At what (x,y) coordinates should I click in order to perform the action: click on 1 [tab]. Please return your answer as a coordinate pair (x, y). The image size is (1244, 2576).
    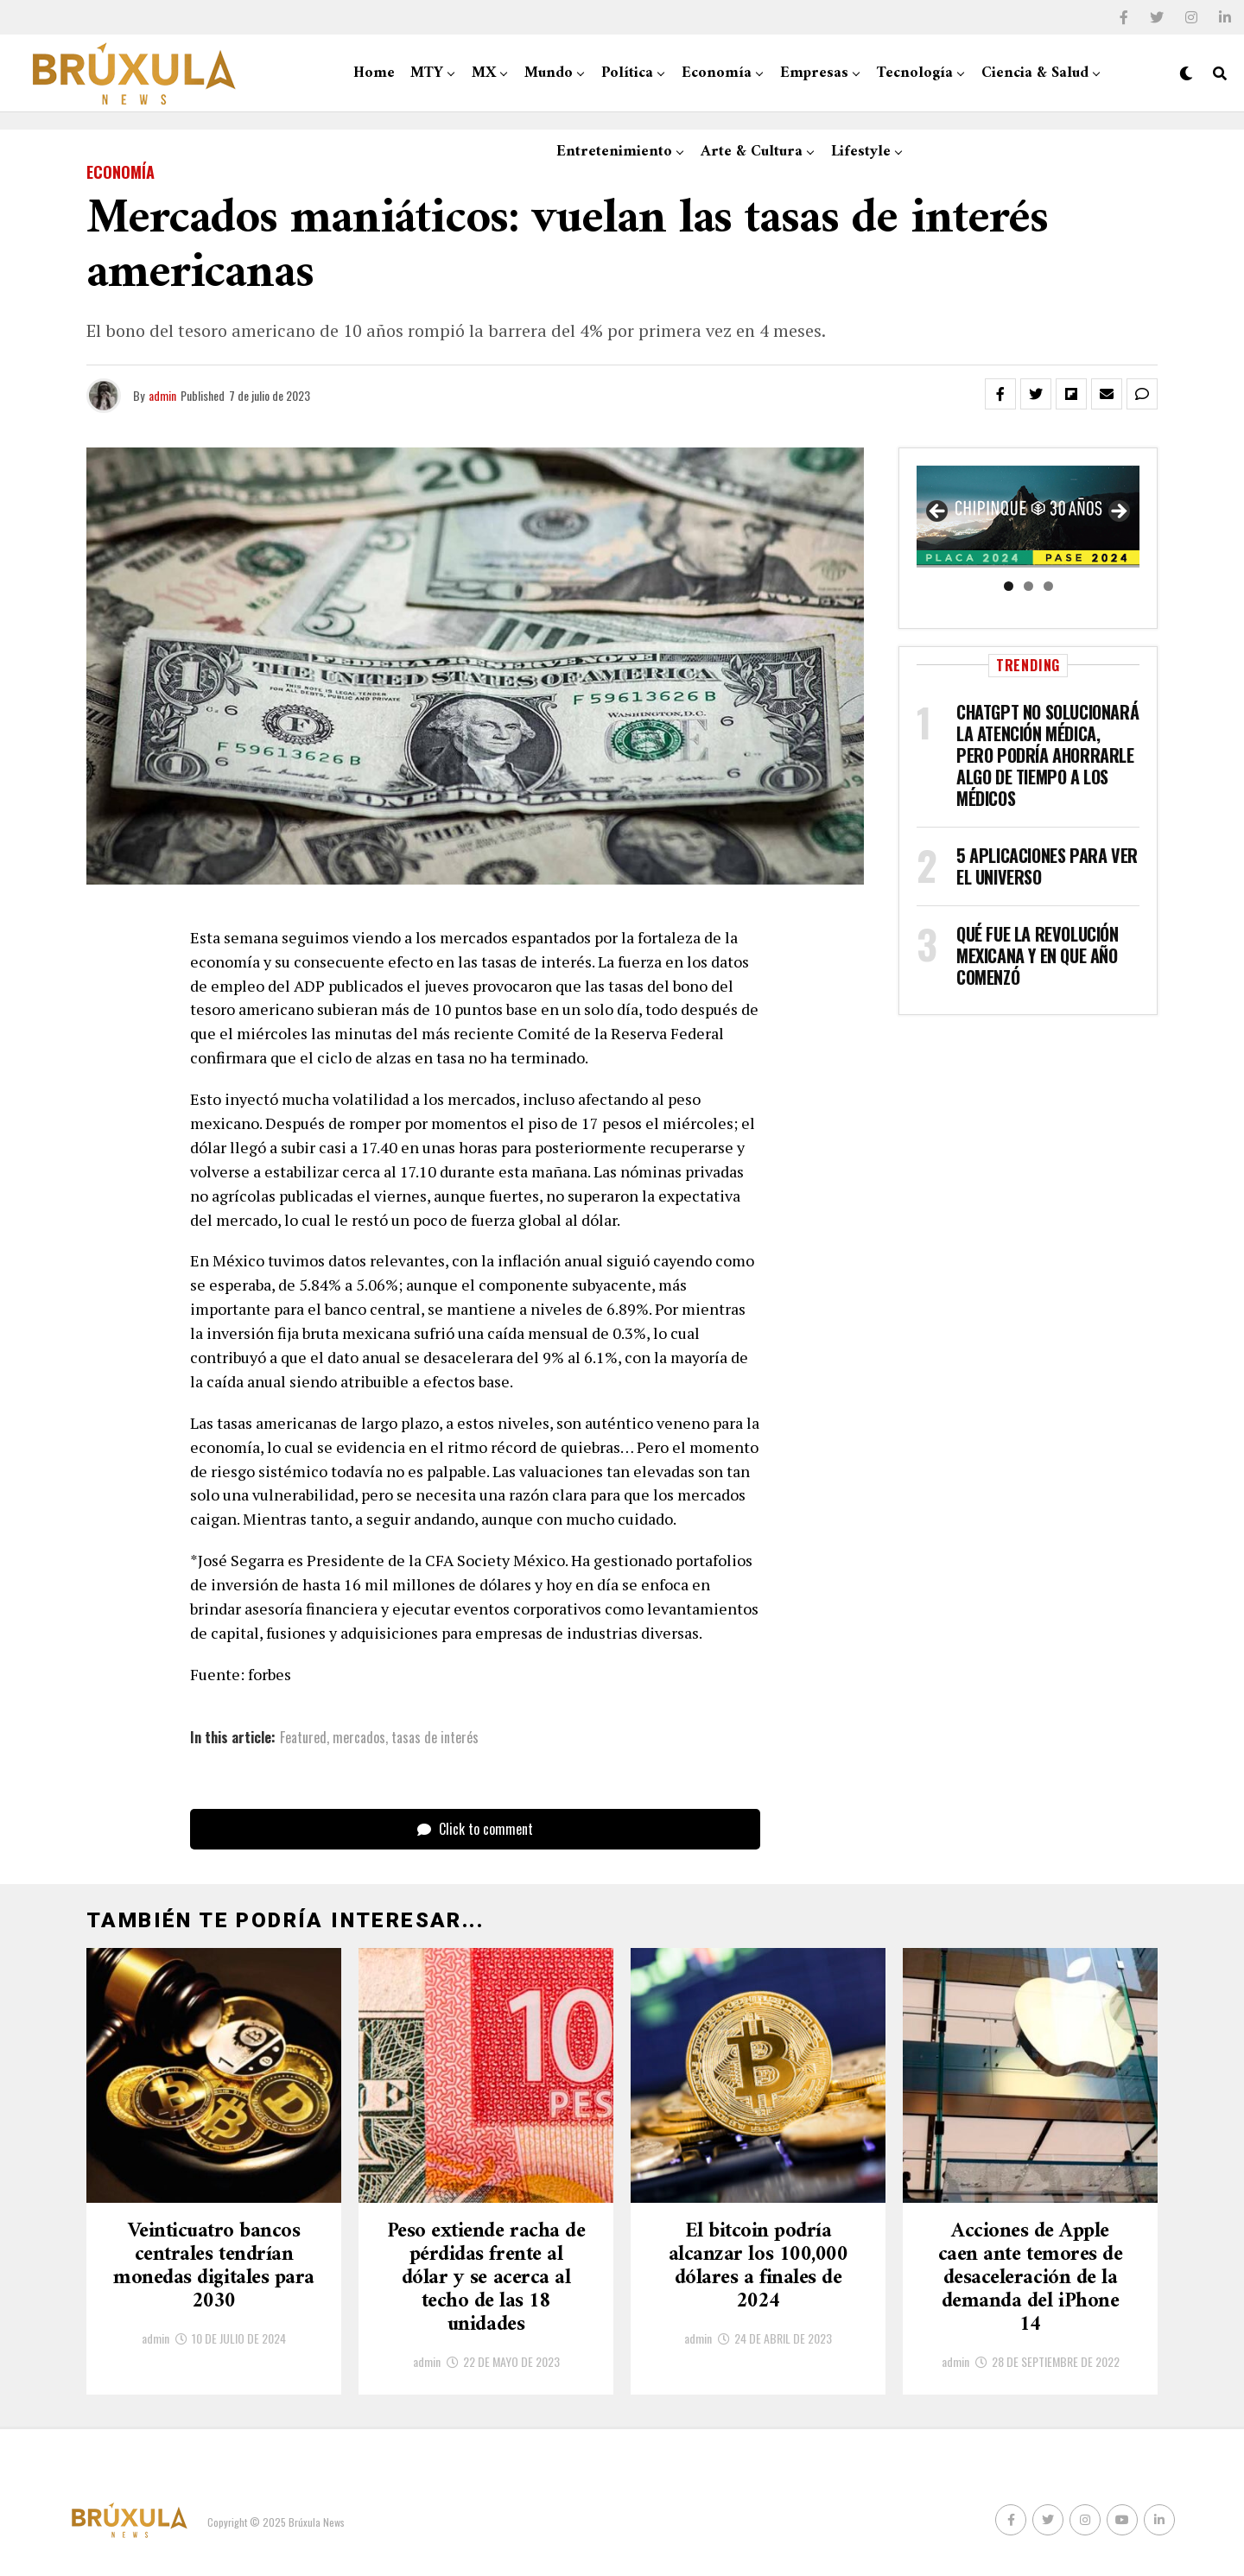
    Looking at the image, I should click on (1008, 586).